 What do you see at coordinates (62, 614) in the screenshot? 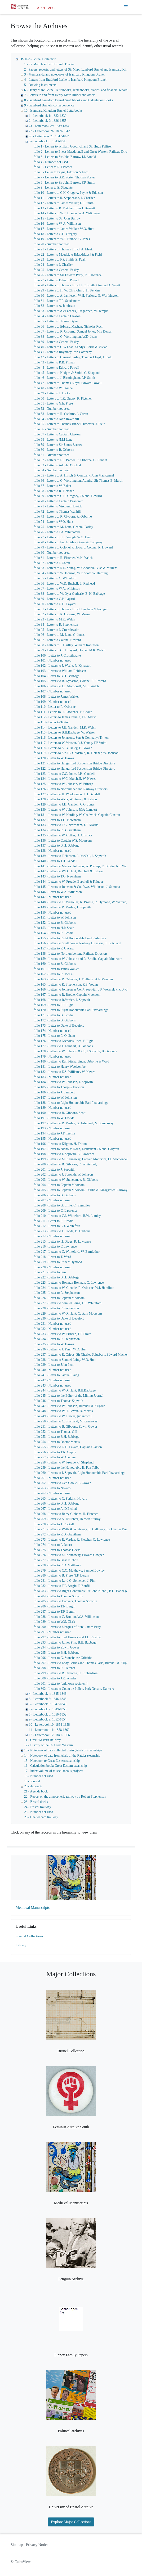
I see `folio 92 - Letters to R. Osborne, W. Morris` at bounding box center [62, 614].